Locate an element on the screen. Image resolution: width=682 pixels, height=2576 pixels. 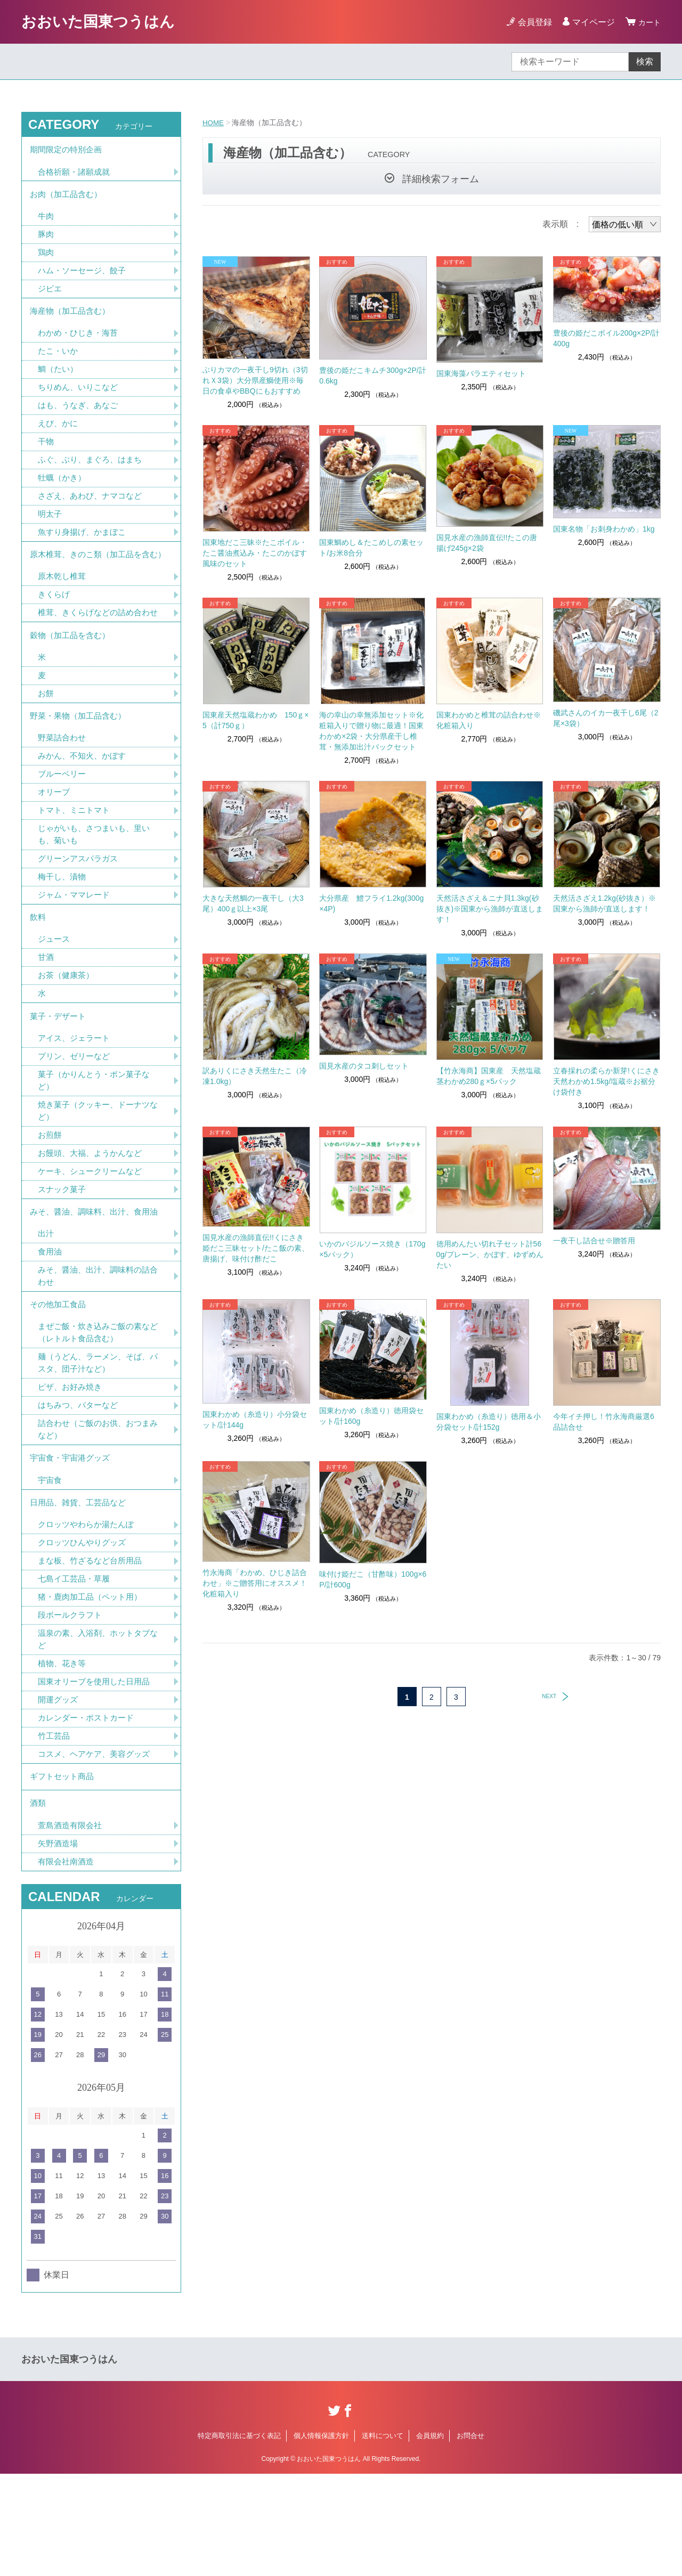
ピザ、お好み焼き is located at coordinates (72, 1467).